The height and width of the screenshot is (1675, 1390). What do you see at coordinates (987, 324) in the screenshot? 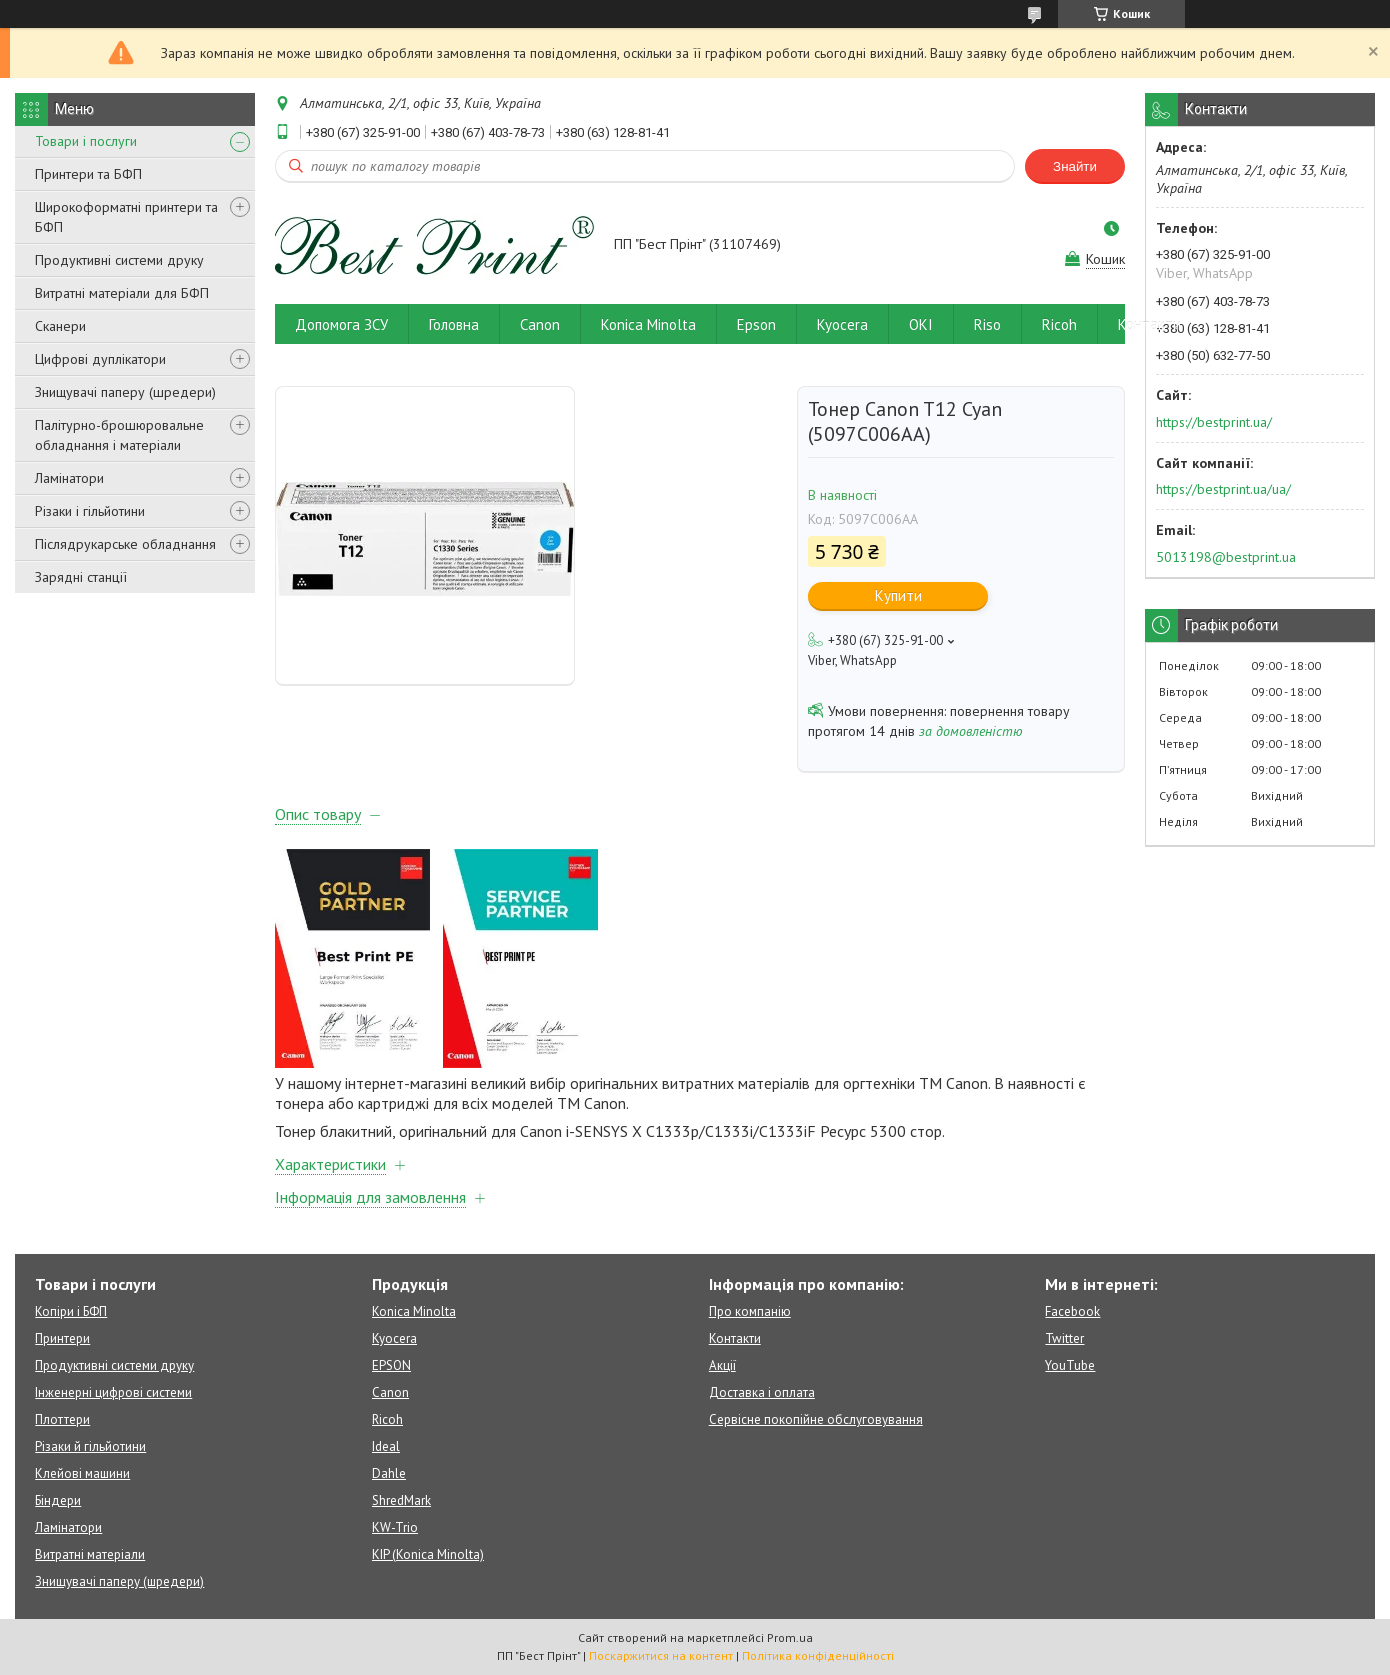
I see `Riso` at bounding box center [987, 324].